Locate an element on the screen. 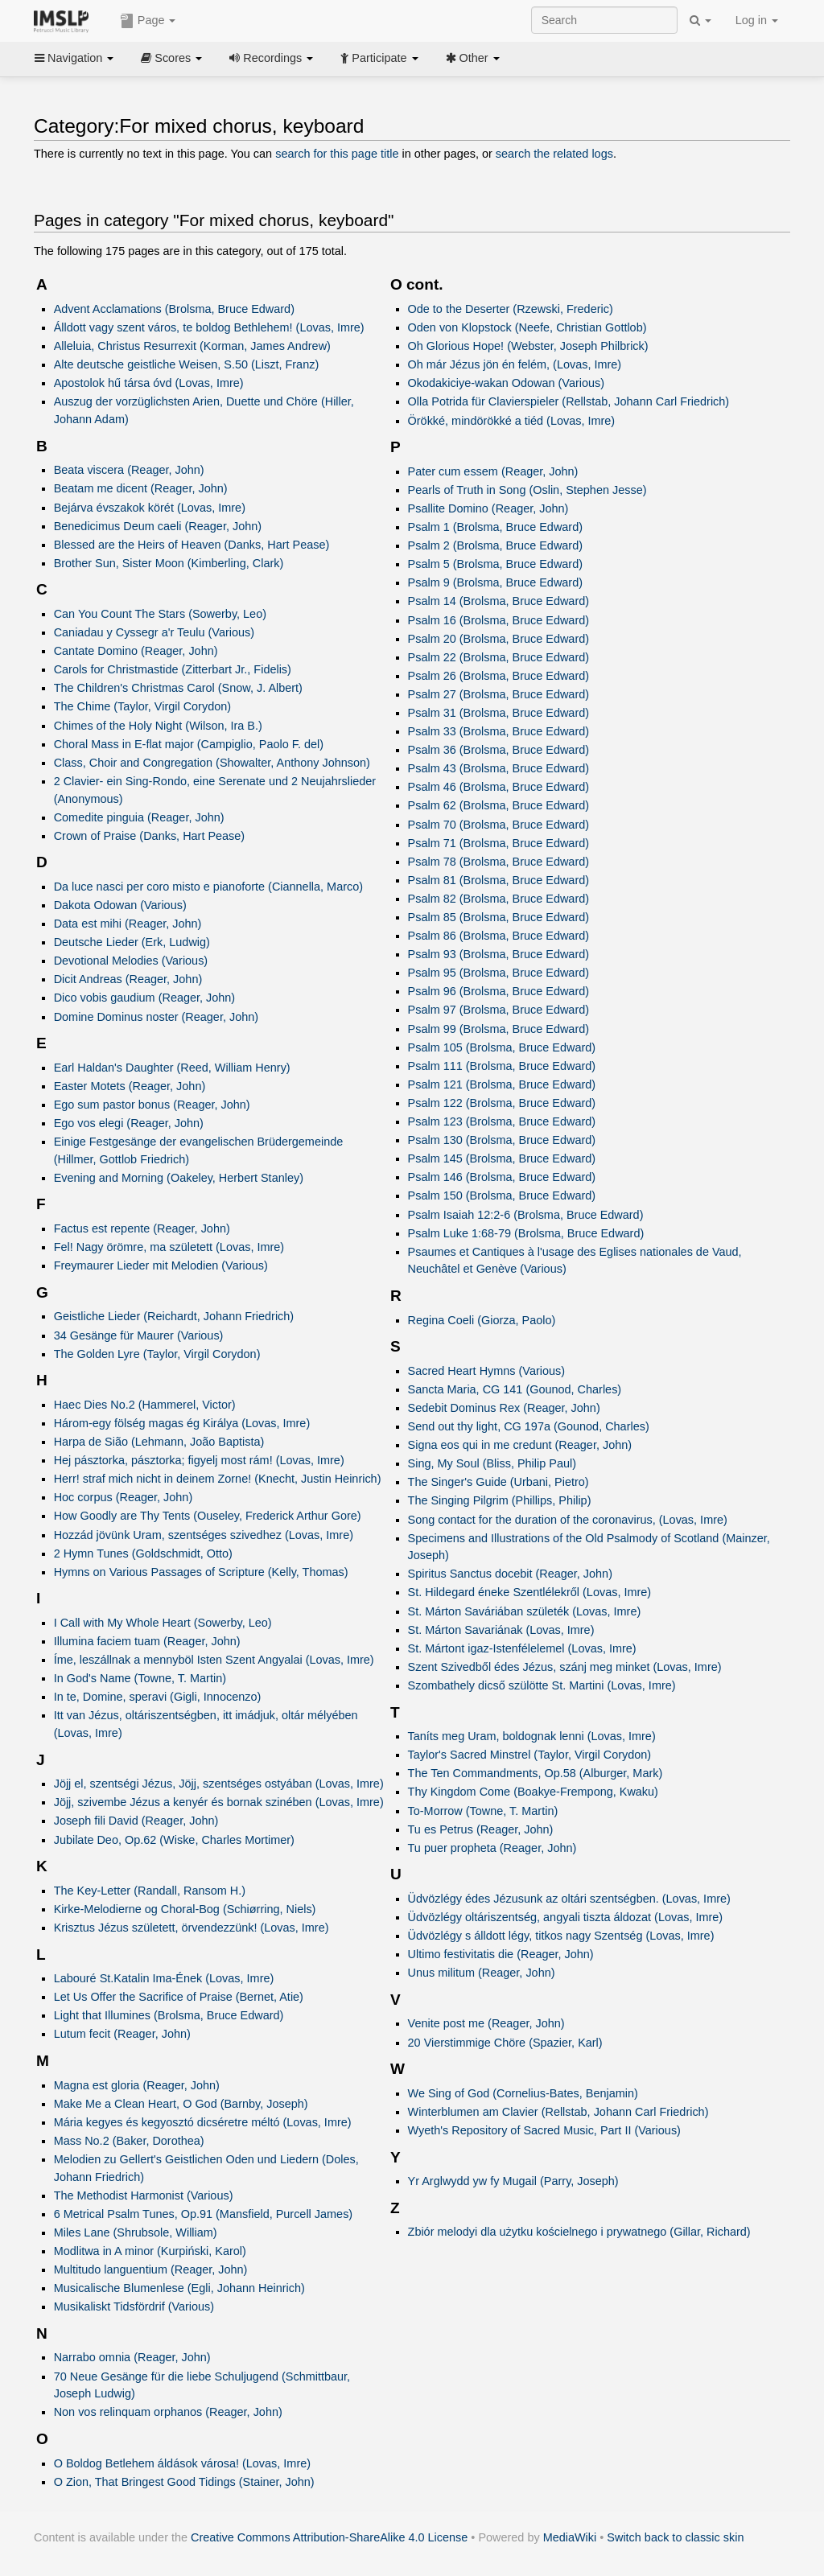 The image size is (824, 2576). Navigation is located at coordinates (74, 57).